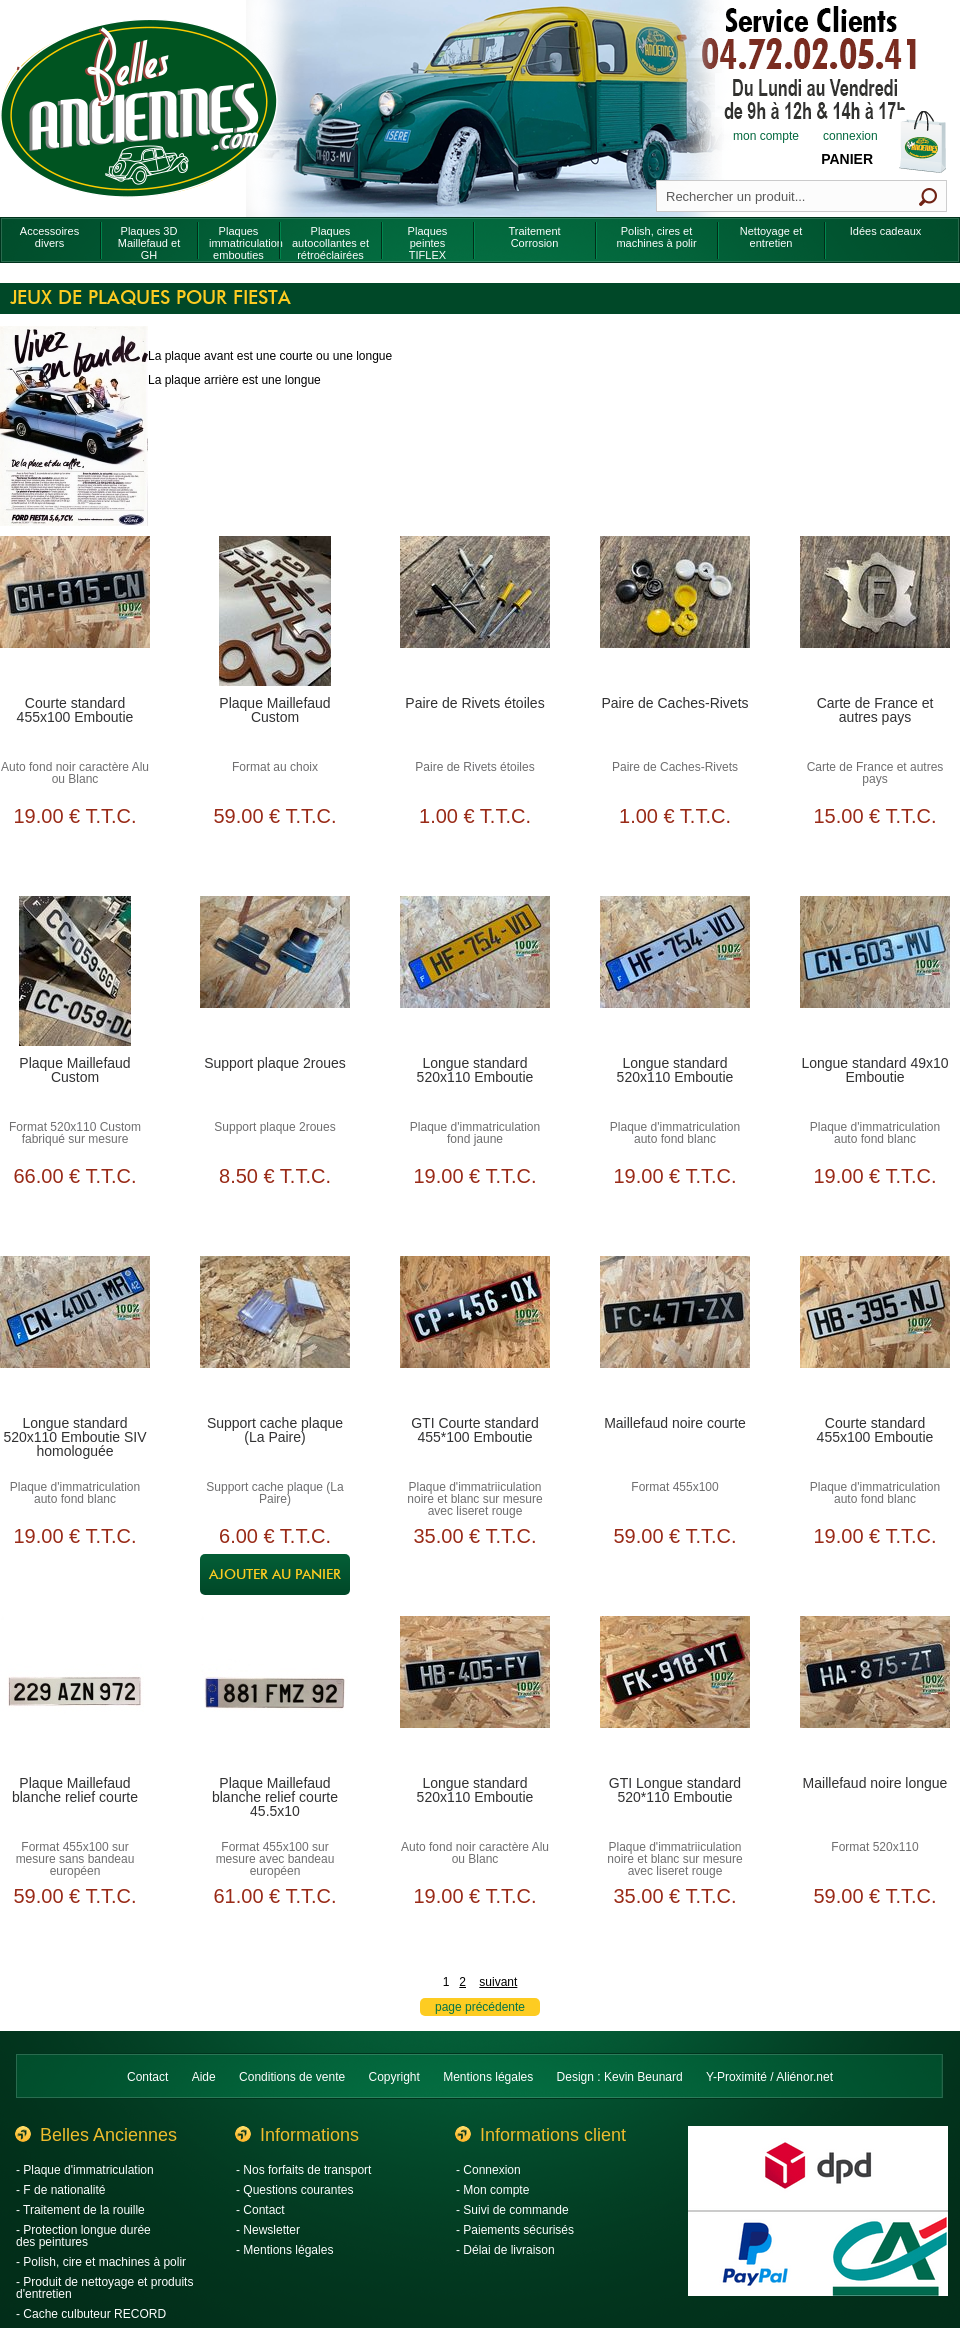 The image size is (960, 2328). Describe the element at coordinates (505, 2250) in the screenshot. I see `- Délai de livraison` at that location.